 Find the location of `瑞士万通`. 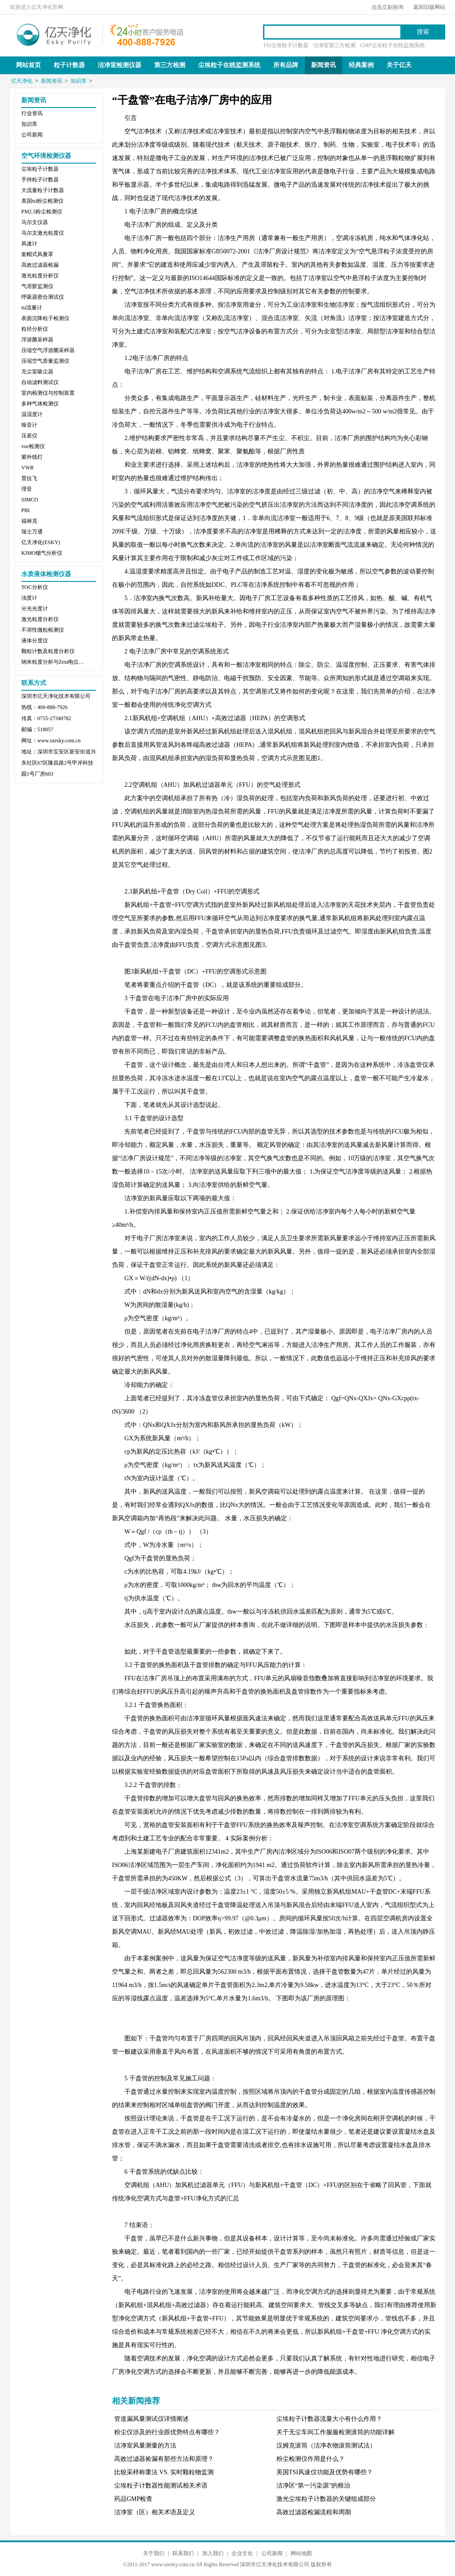

瑞士万通 is located at coordinates (32, 532).